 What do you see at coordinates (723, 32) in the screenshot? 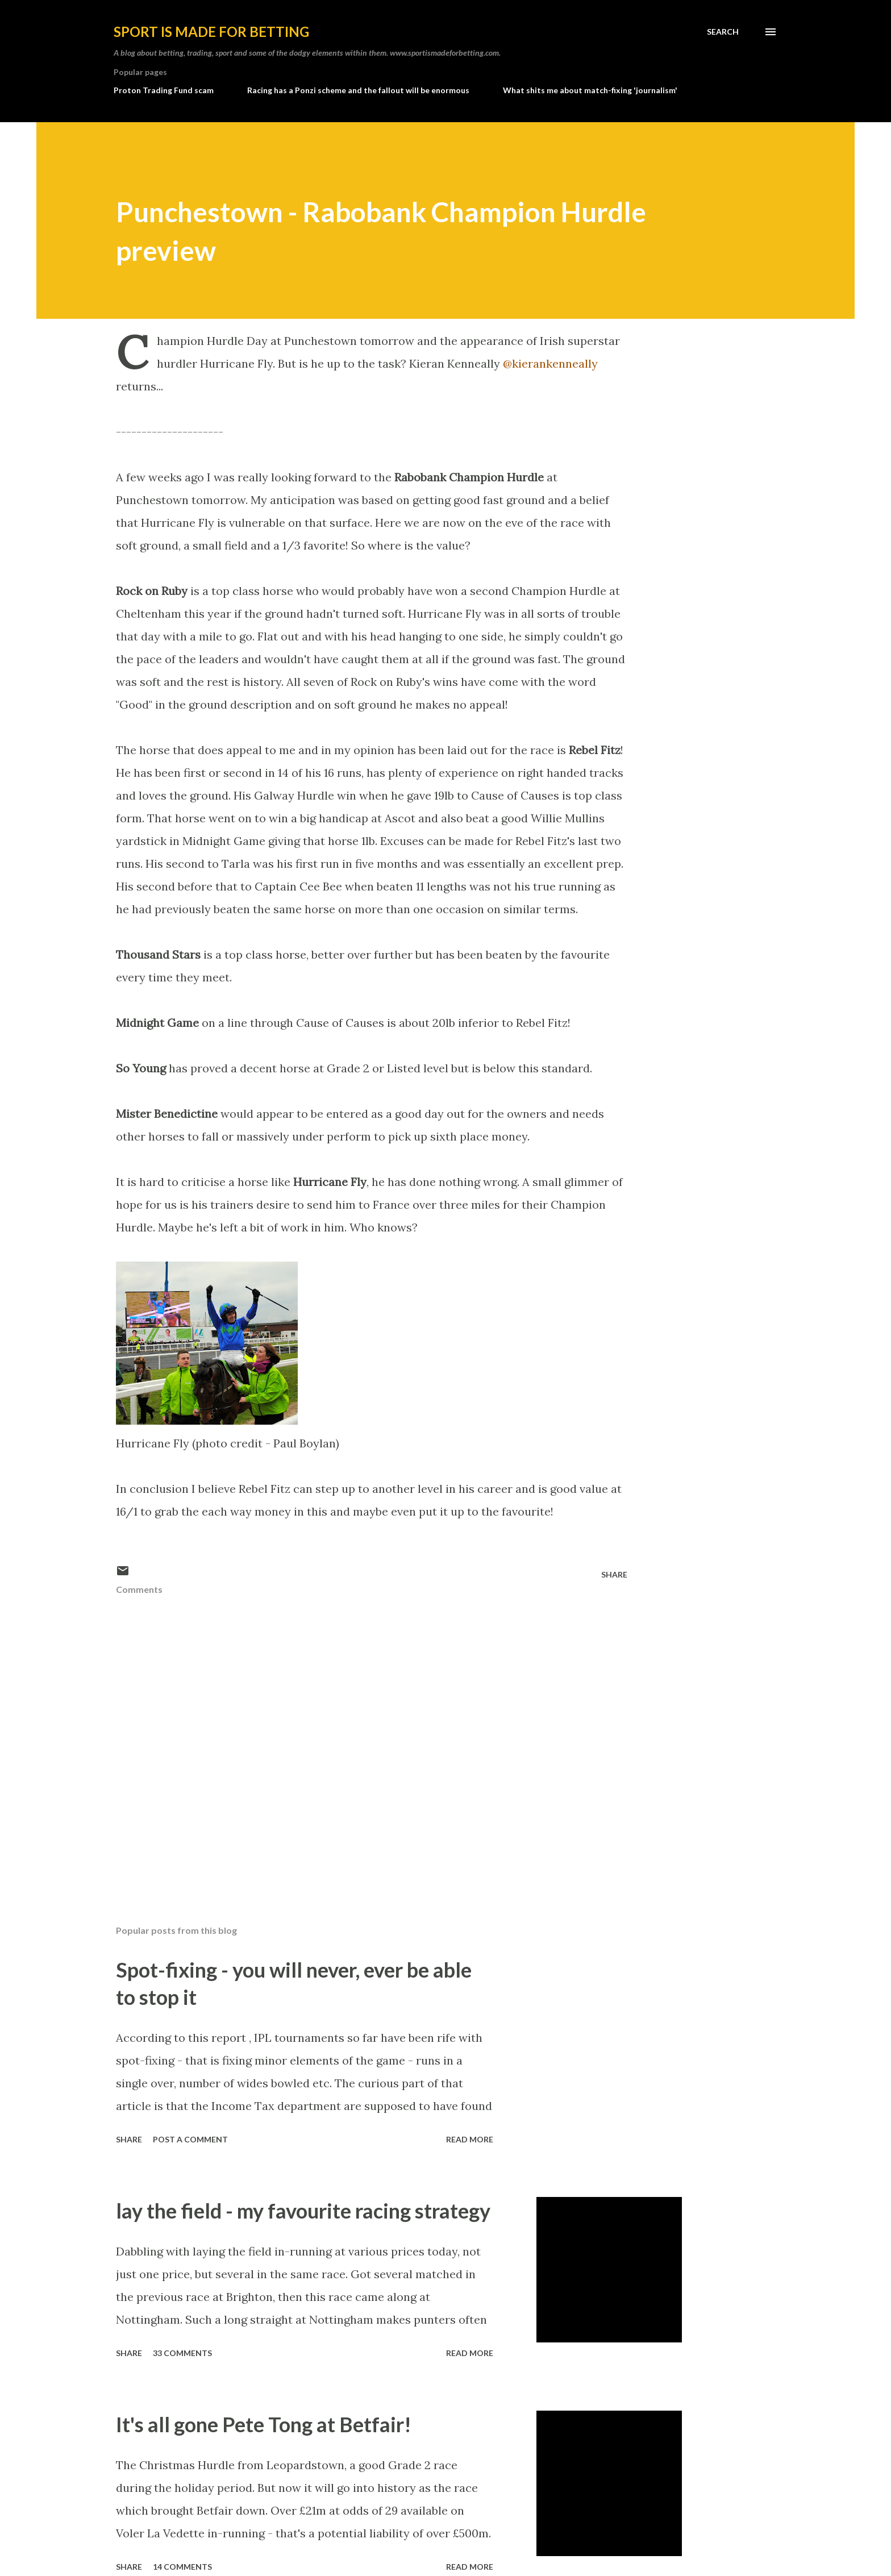
I see `[Search]` at bounding box center [723, 32].